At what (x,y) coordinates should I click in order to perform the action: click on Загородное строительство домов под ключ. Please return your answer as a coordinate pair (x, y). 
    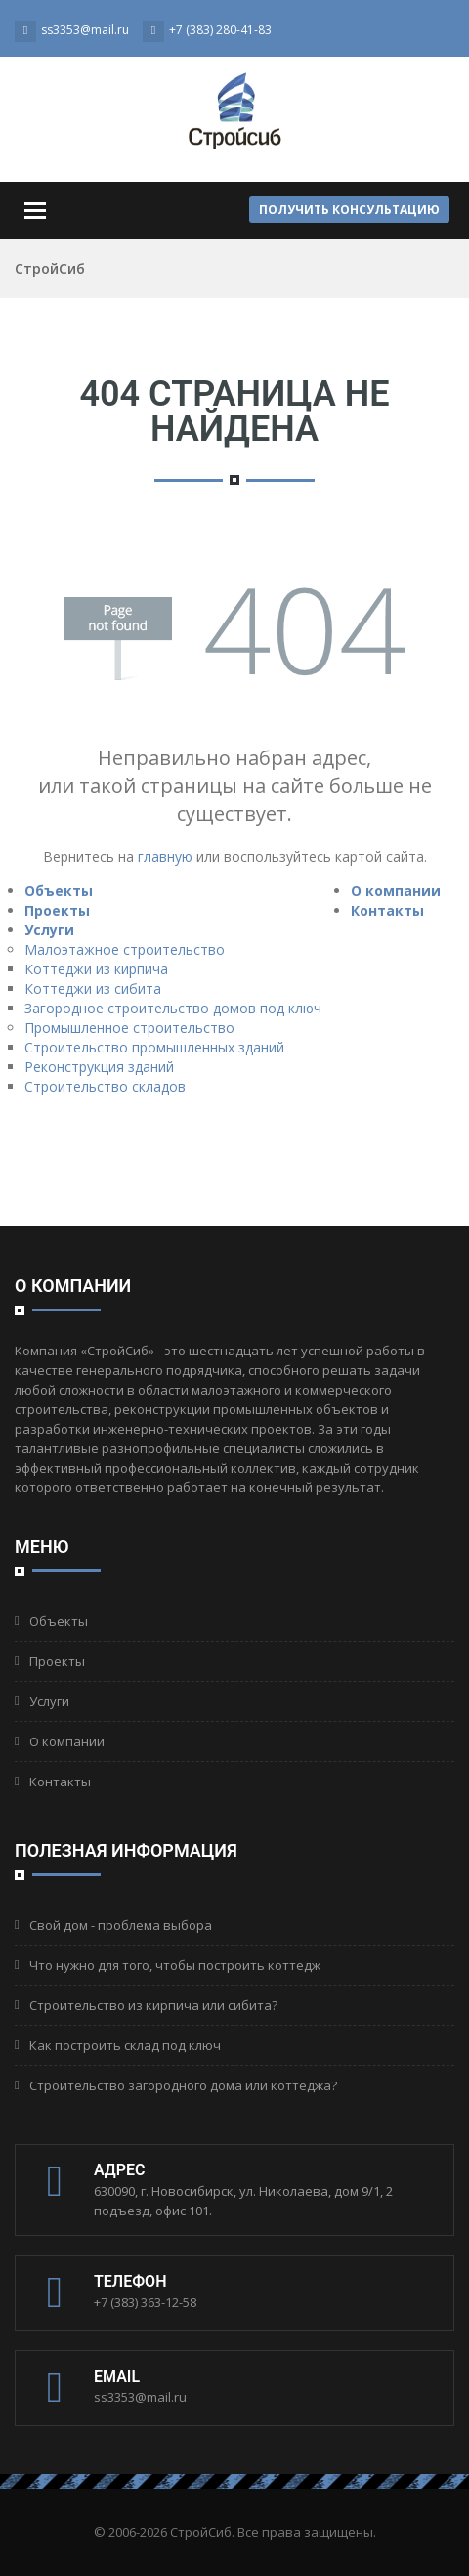
    Looking at the image, I should click on (172, 1008).